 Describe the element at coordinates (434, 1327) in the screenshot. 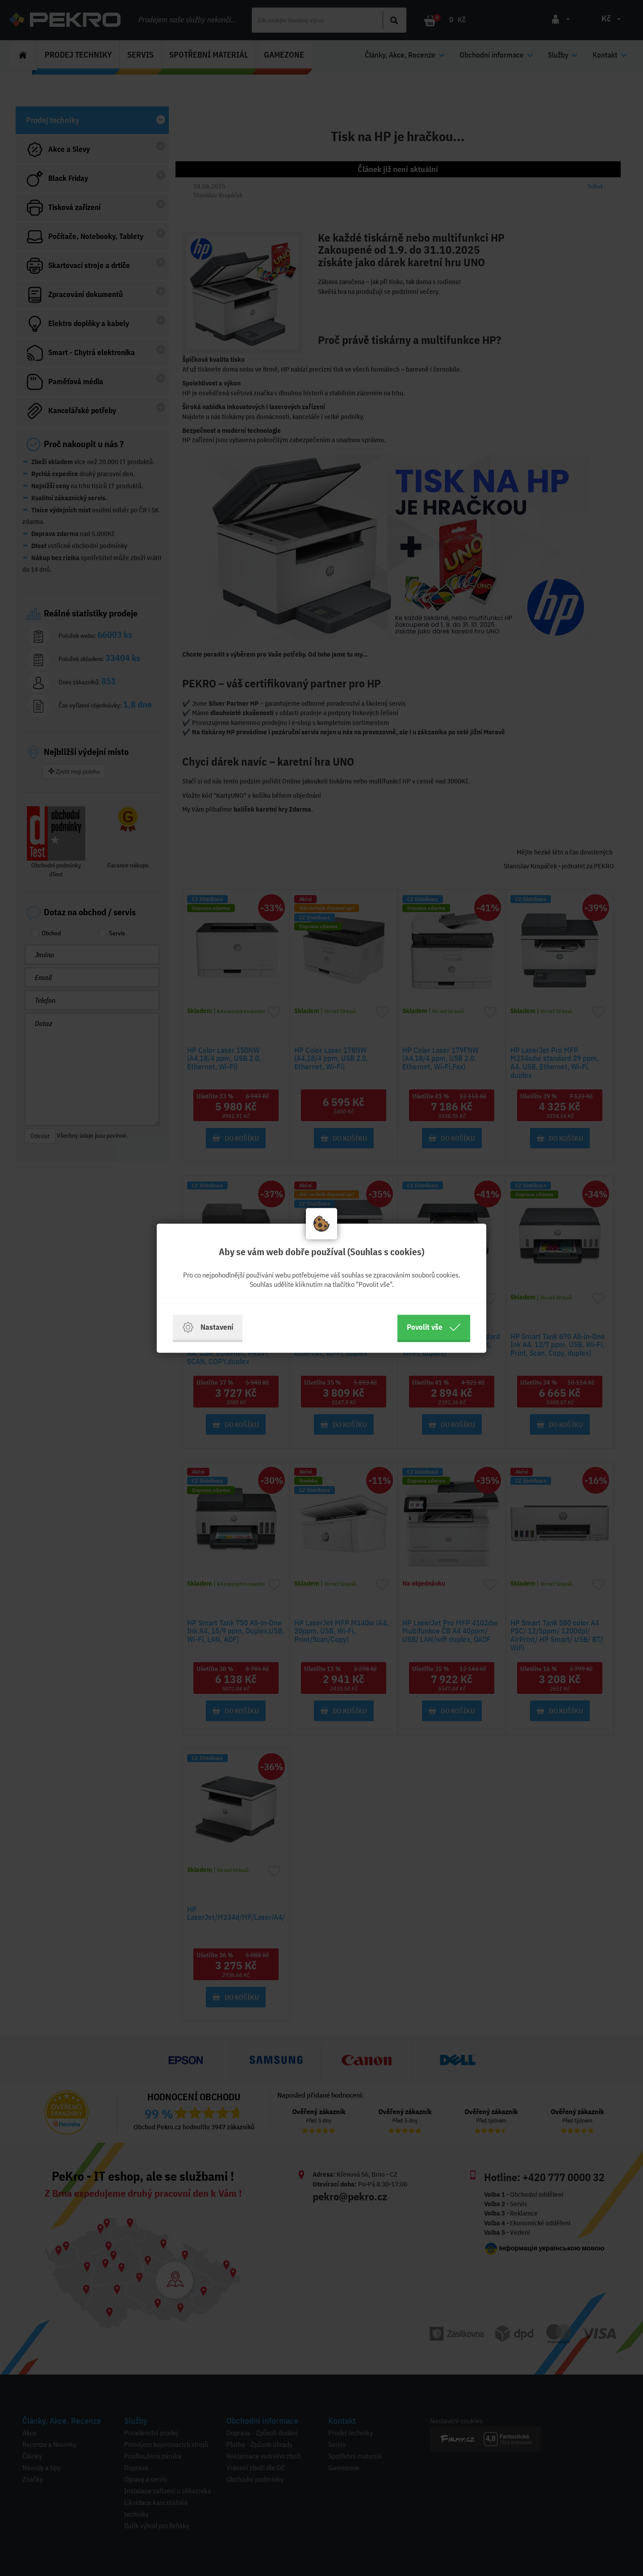

I see `Povolit vše` at that location.